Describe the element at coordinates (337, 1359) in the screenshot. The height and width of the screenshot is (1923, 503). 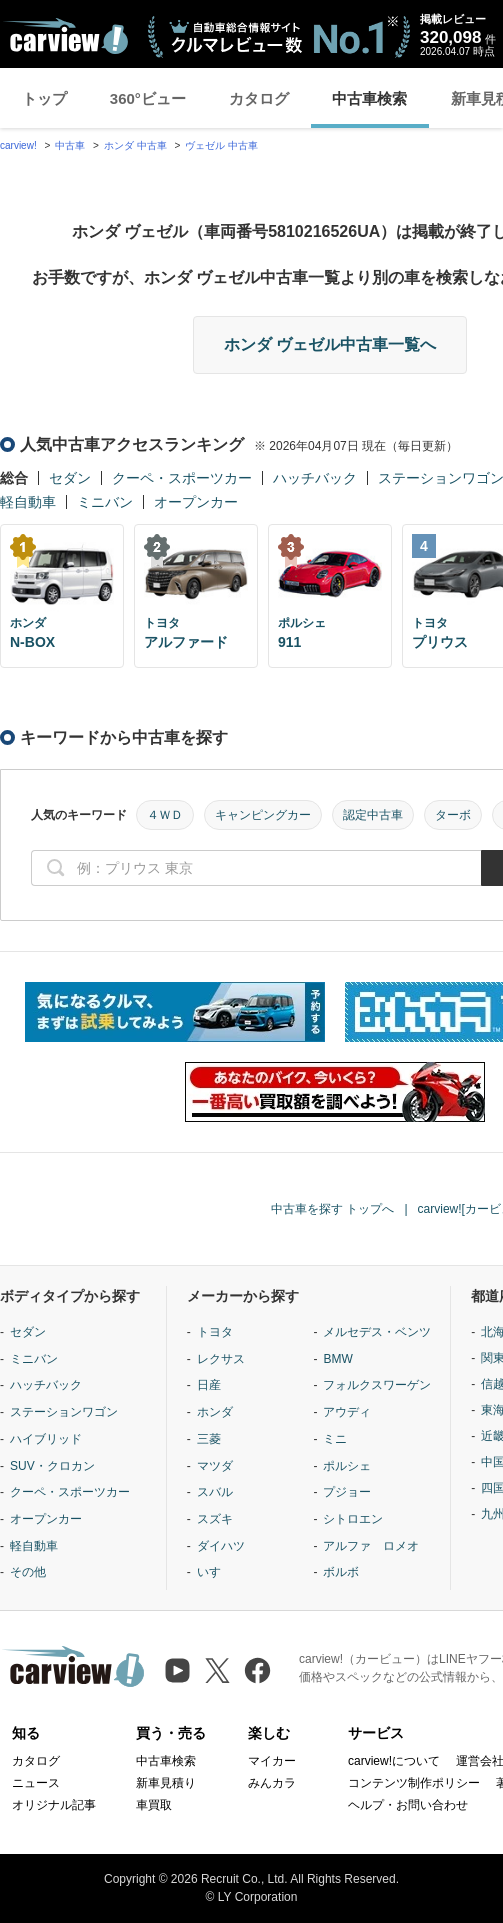
I see `BMW` at that location.